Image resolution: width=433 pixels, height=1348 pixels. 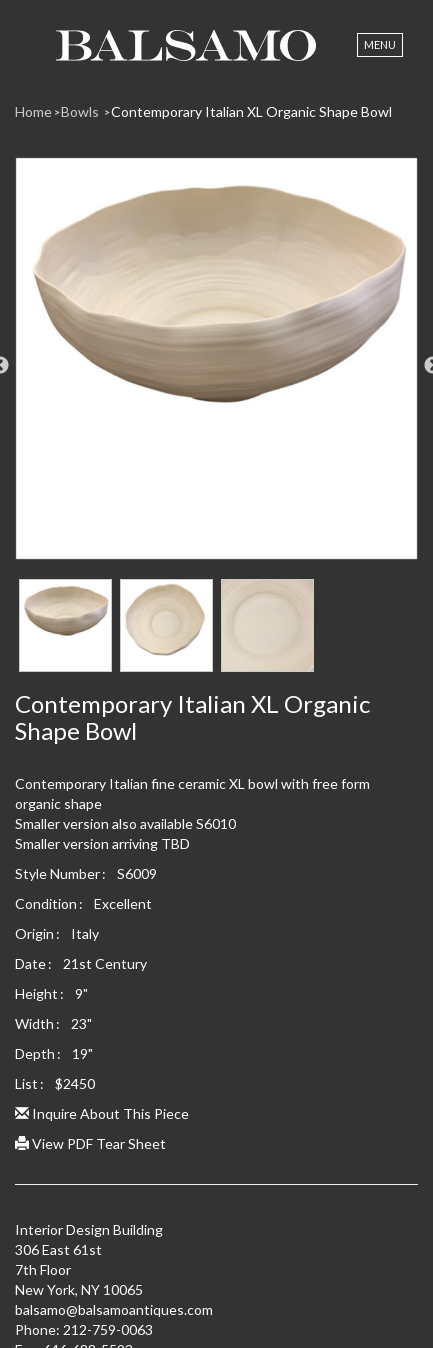 I want to click on balsamo@balsamoantiques.com, so click(x=114, y=1309).